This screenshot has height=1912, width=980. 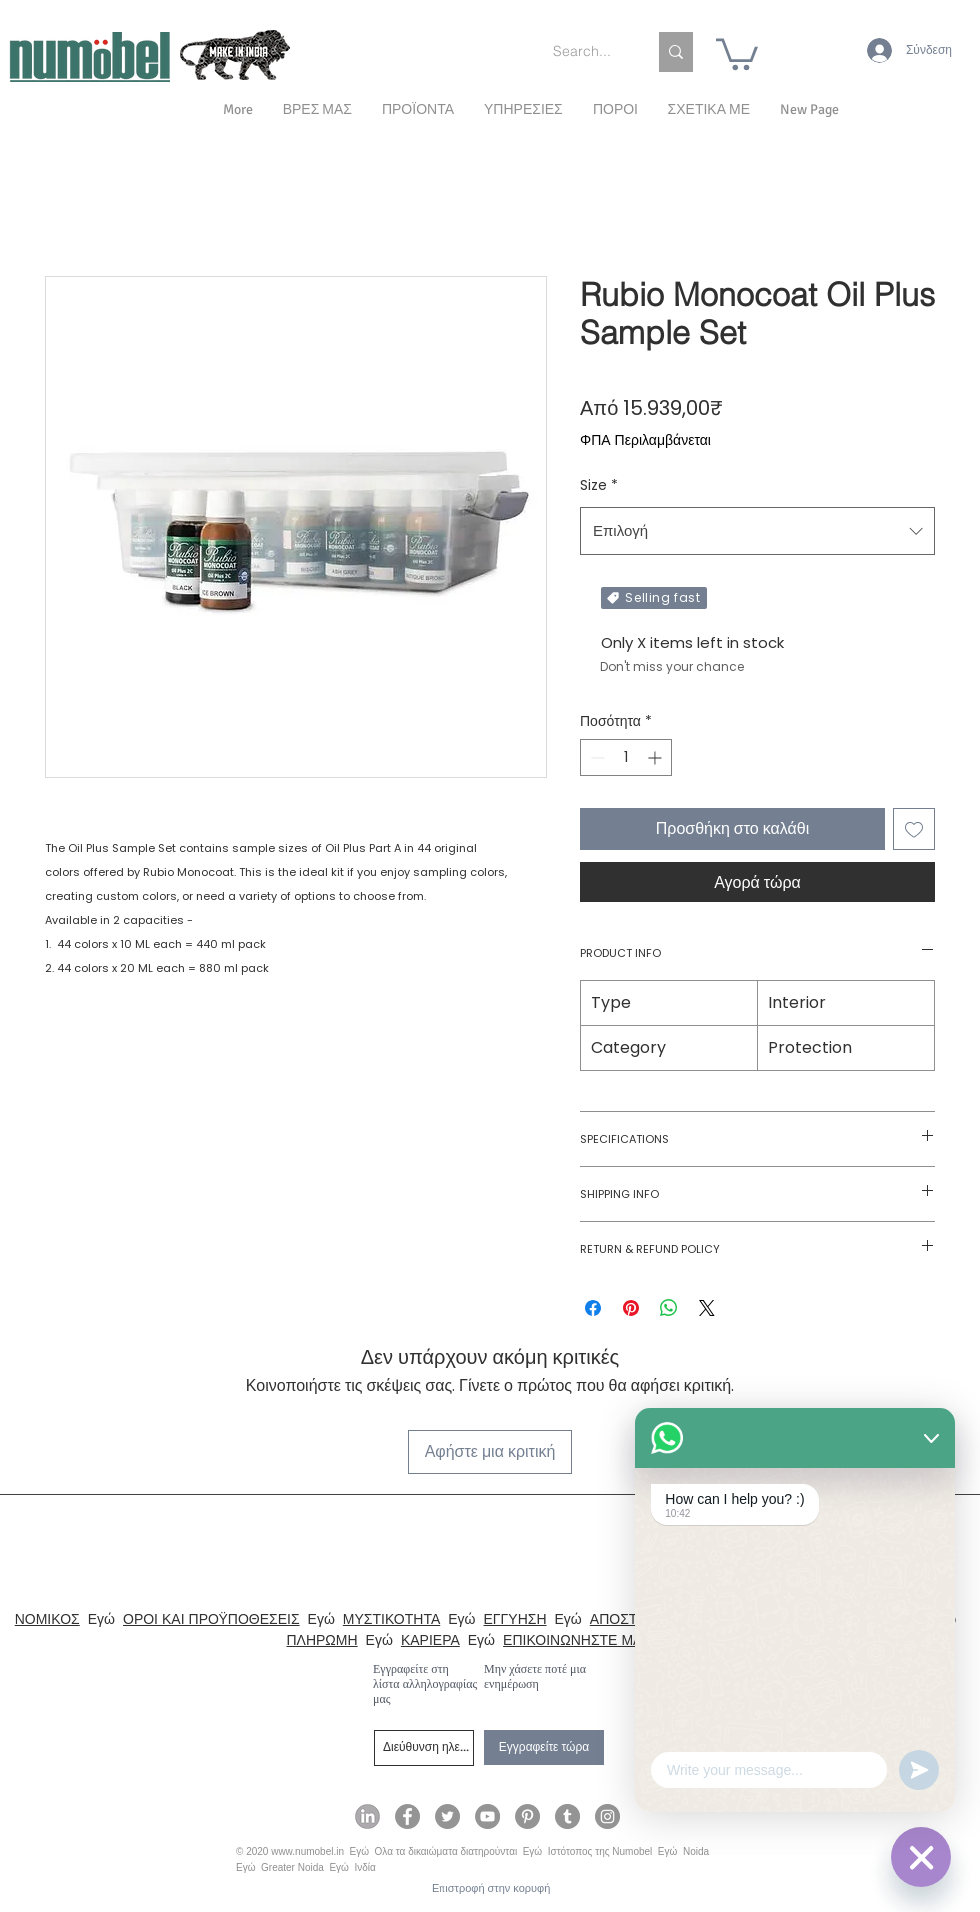 What do you see at coordinates (585, 52) in the screenshot?
I see `[Search...]` at bounding box center [585, 52].